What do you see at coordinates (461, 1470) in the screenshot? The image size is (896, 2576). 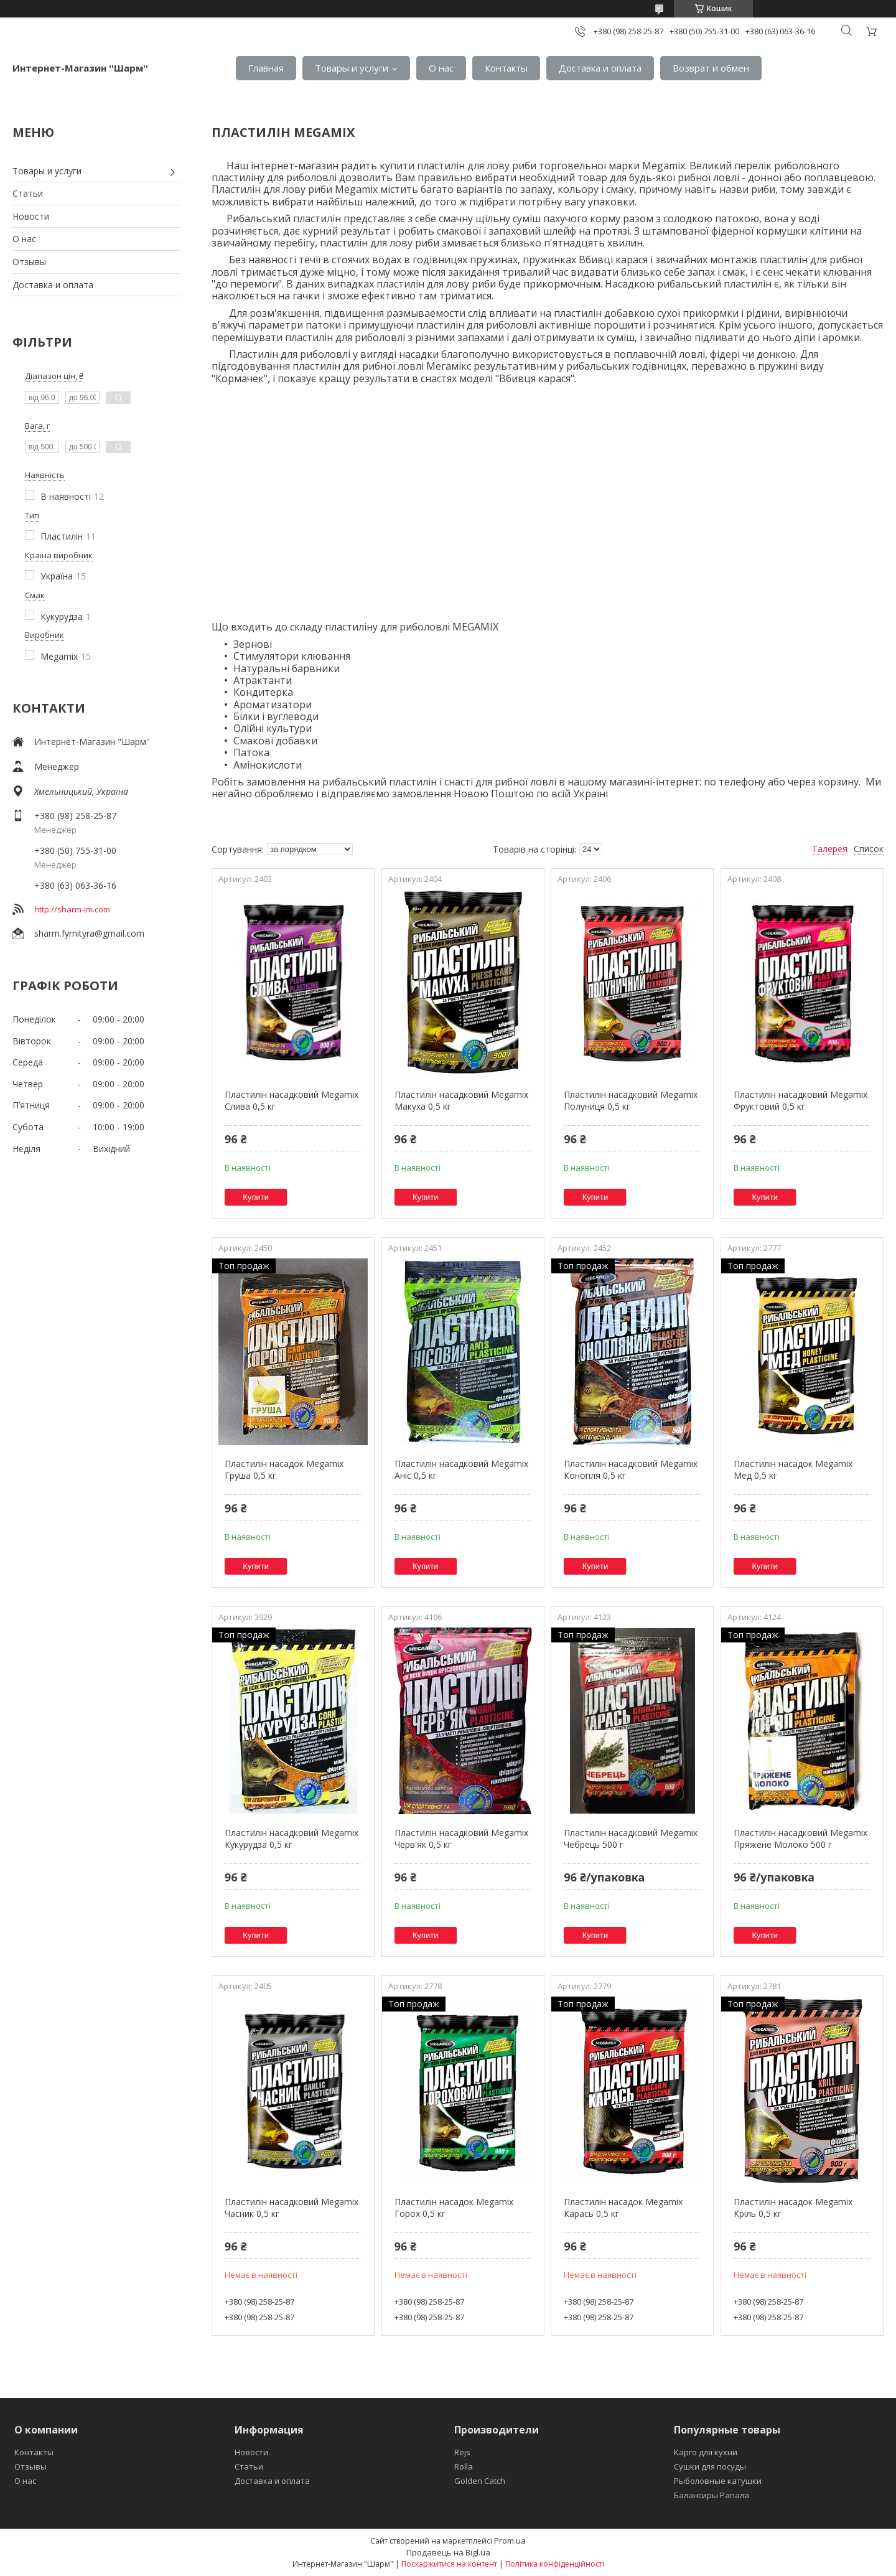 I see `Пластилін насадковий Megamix Аніс 0,5 кг` at bounding box center [461, 1470].